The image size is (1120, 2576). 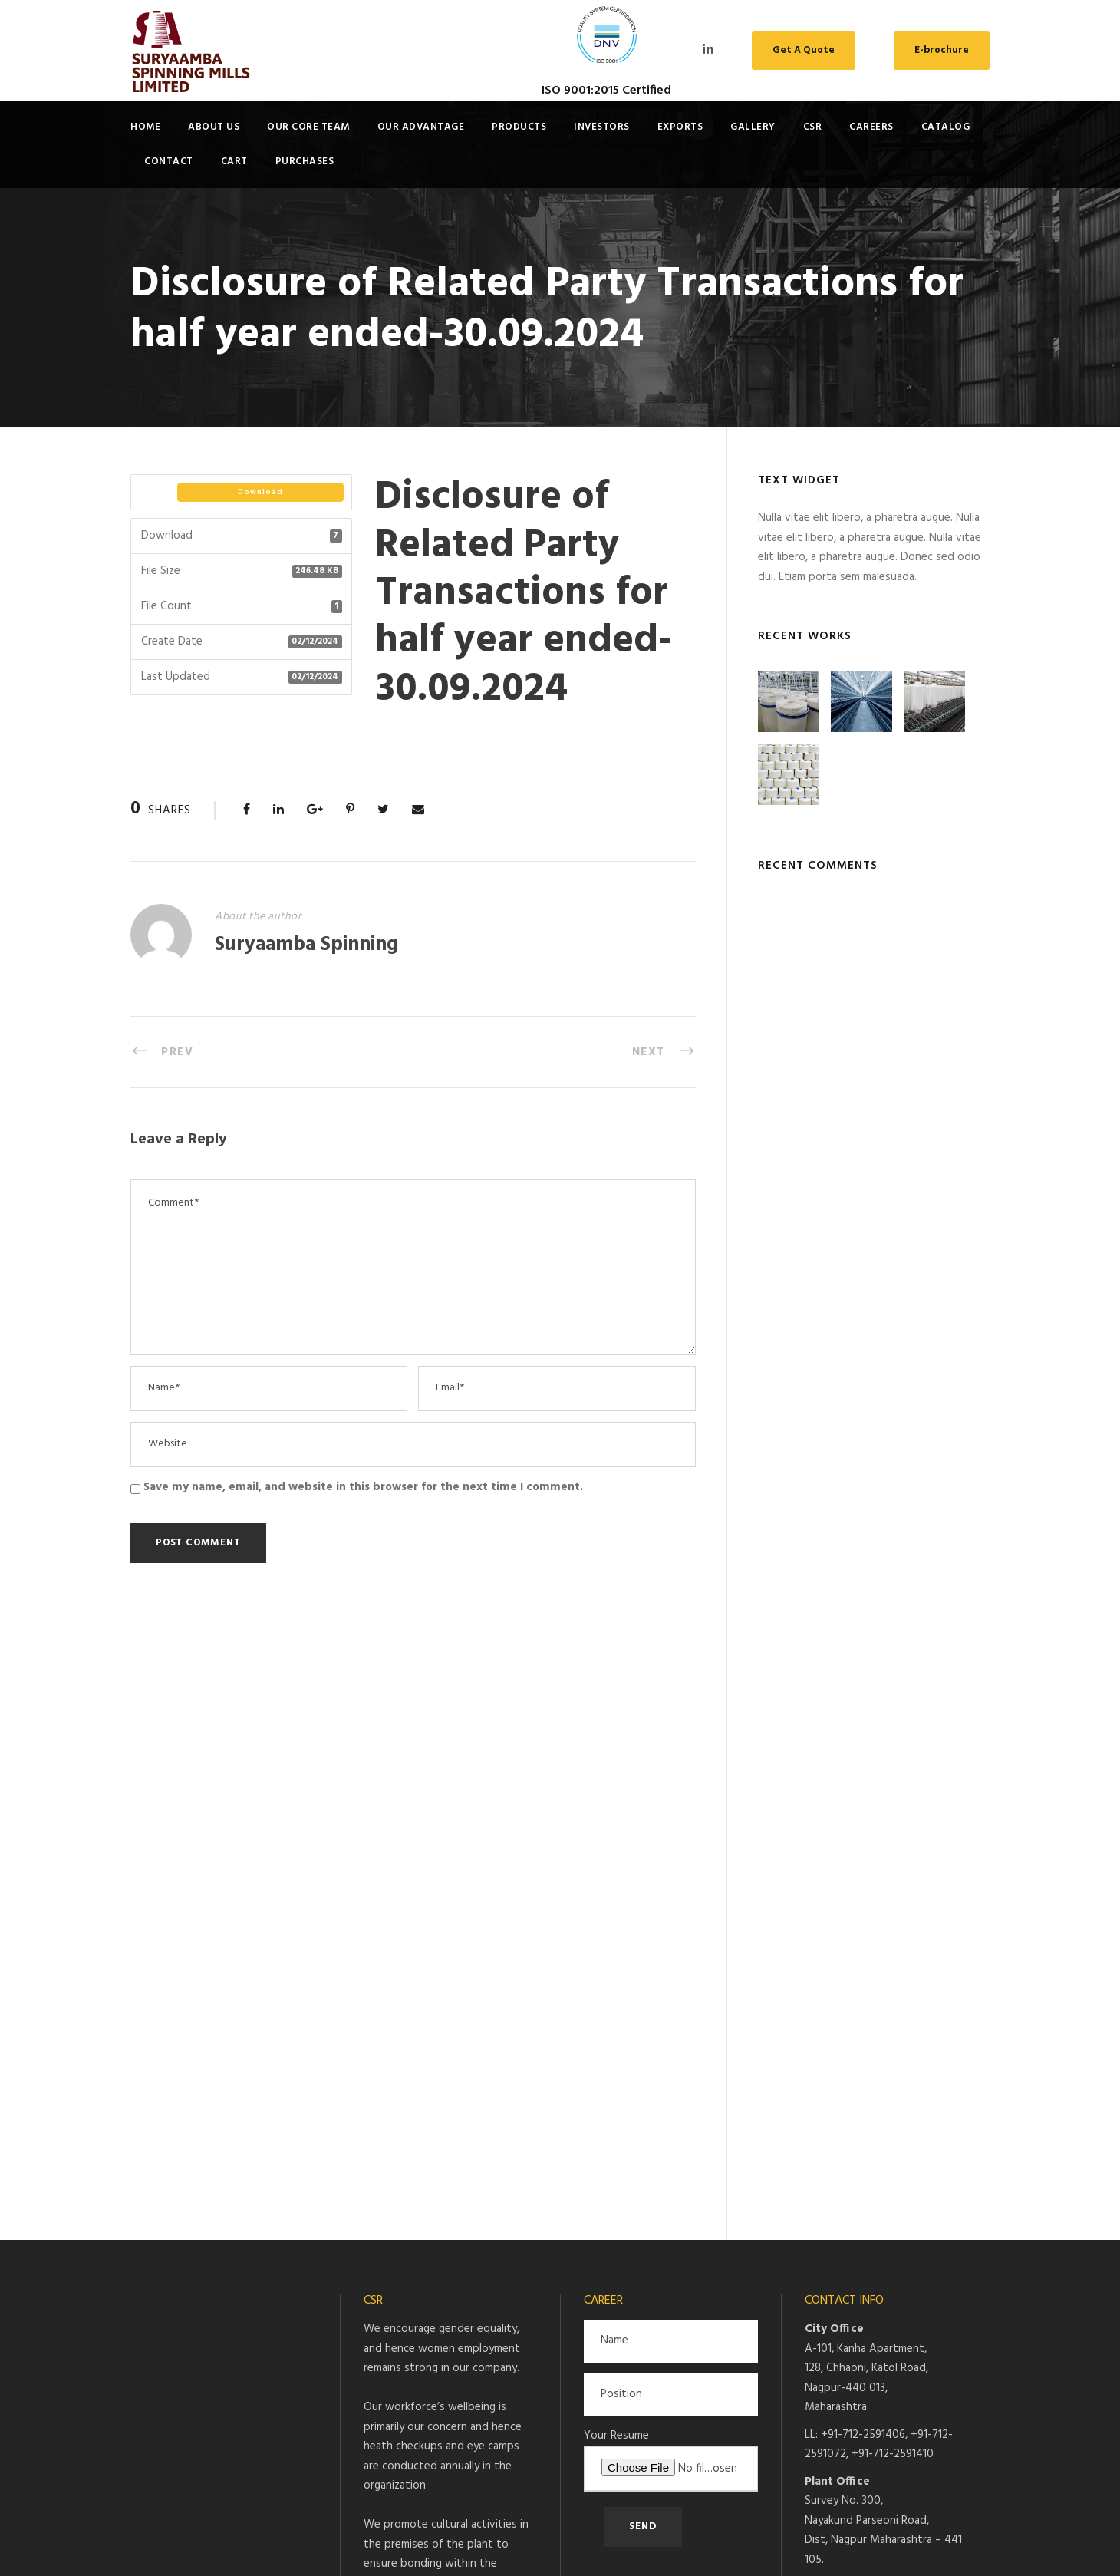 What do you see at coordinates (602, 127) in the screenshot?
I see `Investors` at bounding box center [602, 127].